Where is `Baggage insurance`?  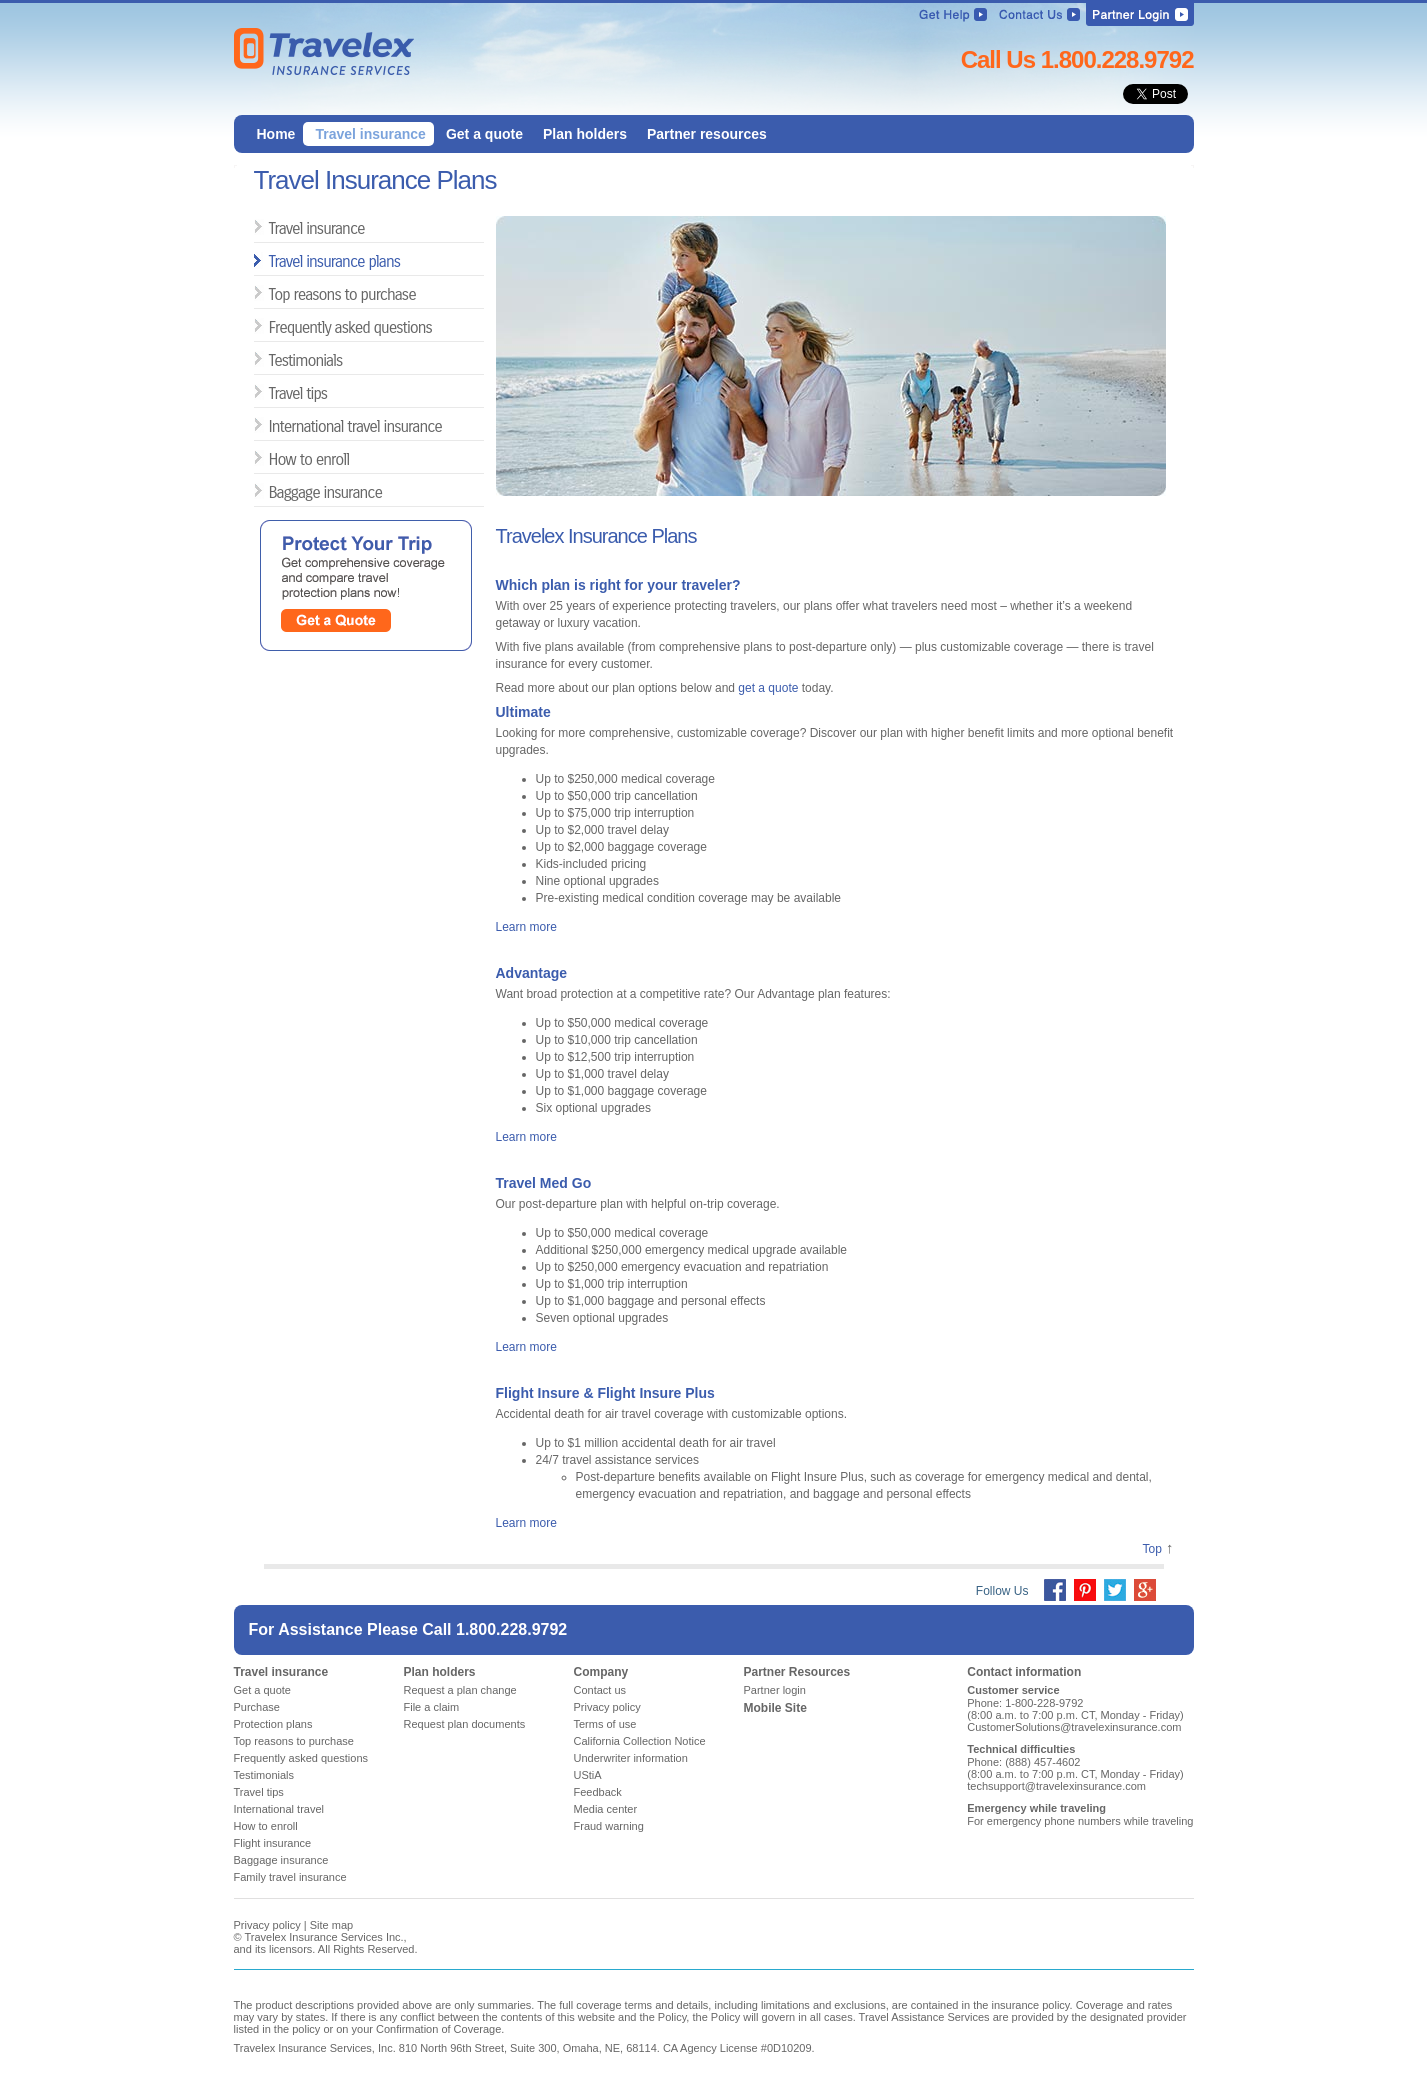 Baggage insurance is located at coordinates (276, 491).